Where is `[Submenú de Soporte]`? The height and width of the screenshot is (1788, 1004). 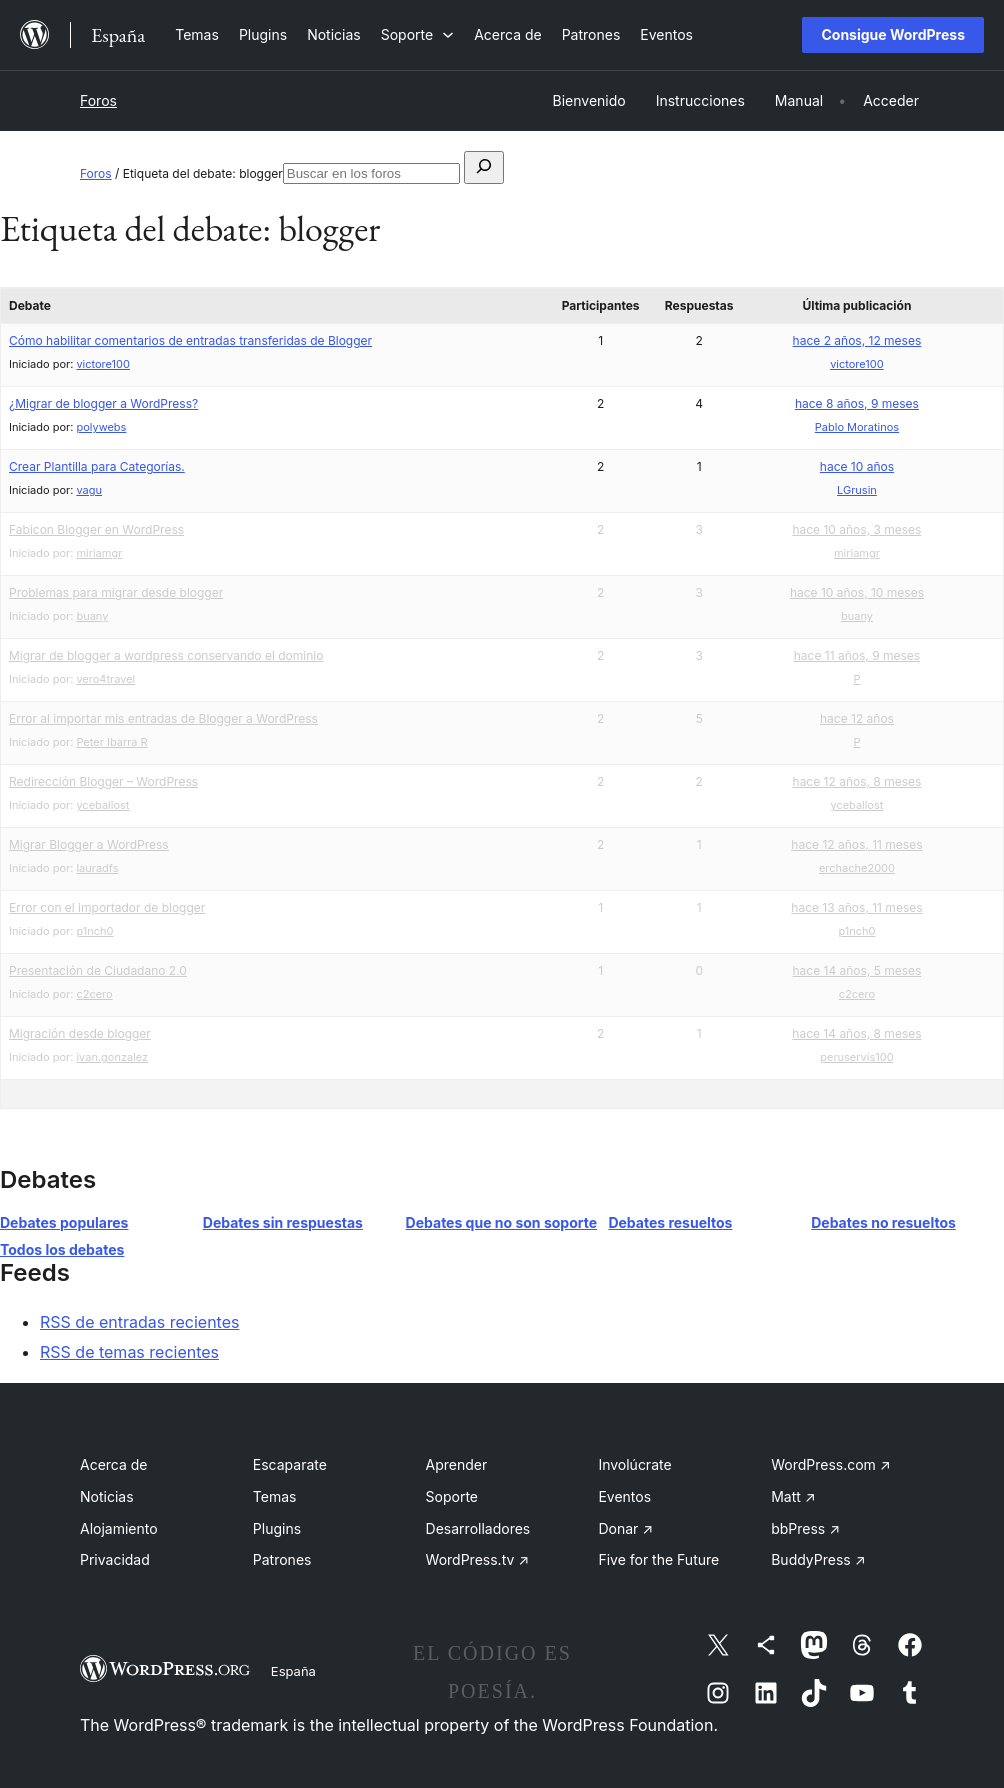 [Submenú de Soporte] is located at coordinates (417, 34).